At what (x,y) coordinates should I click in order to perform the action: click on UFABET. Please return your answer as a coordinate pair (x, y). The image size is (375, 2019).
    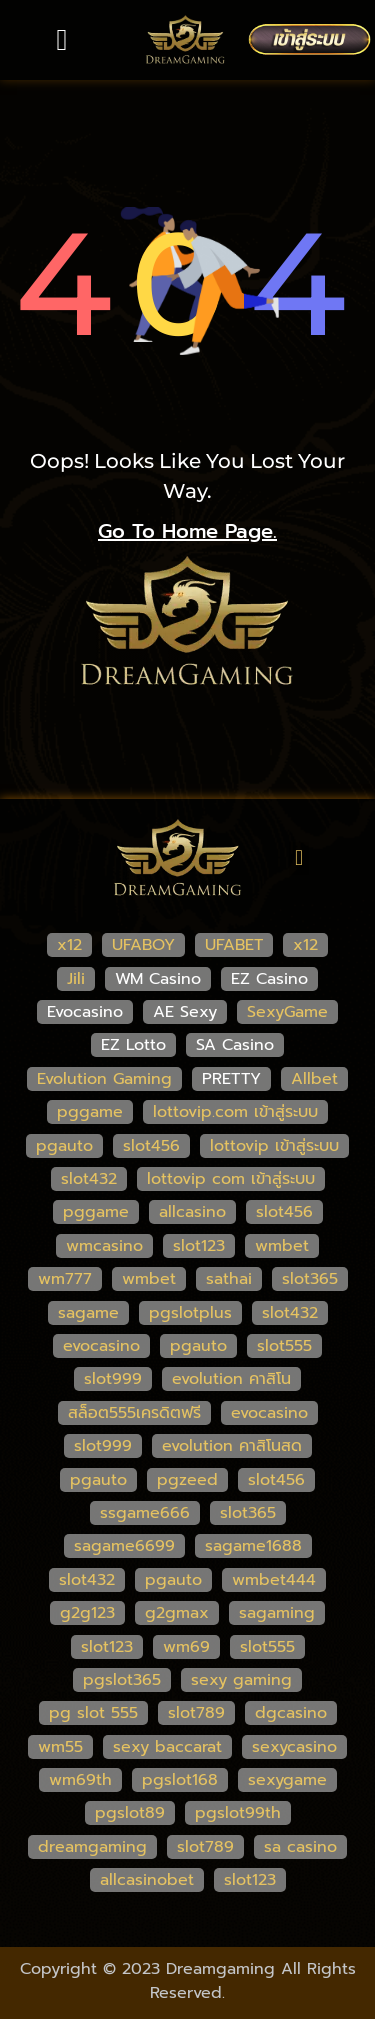
    Looking at the image, I should click on (234, 945).